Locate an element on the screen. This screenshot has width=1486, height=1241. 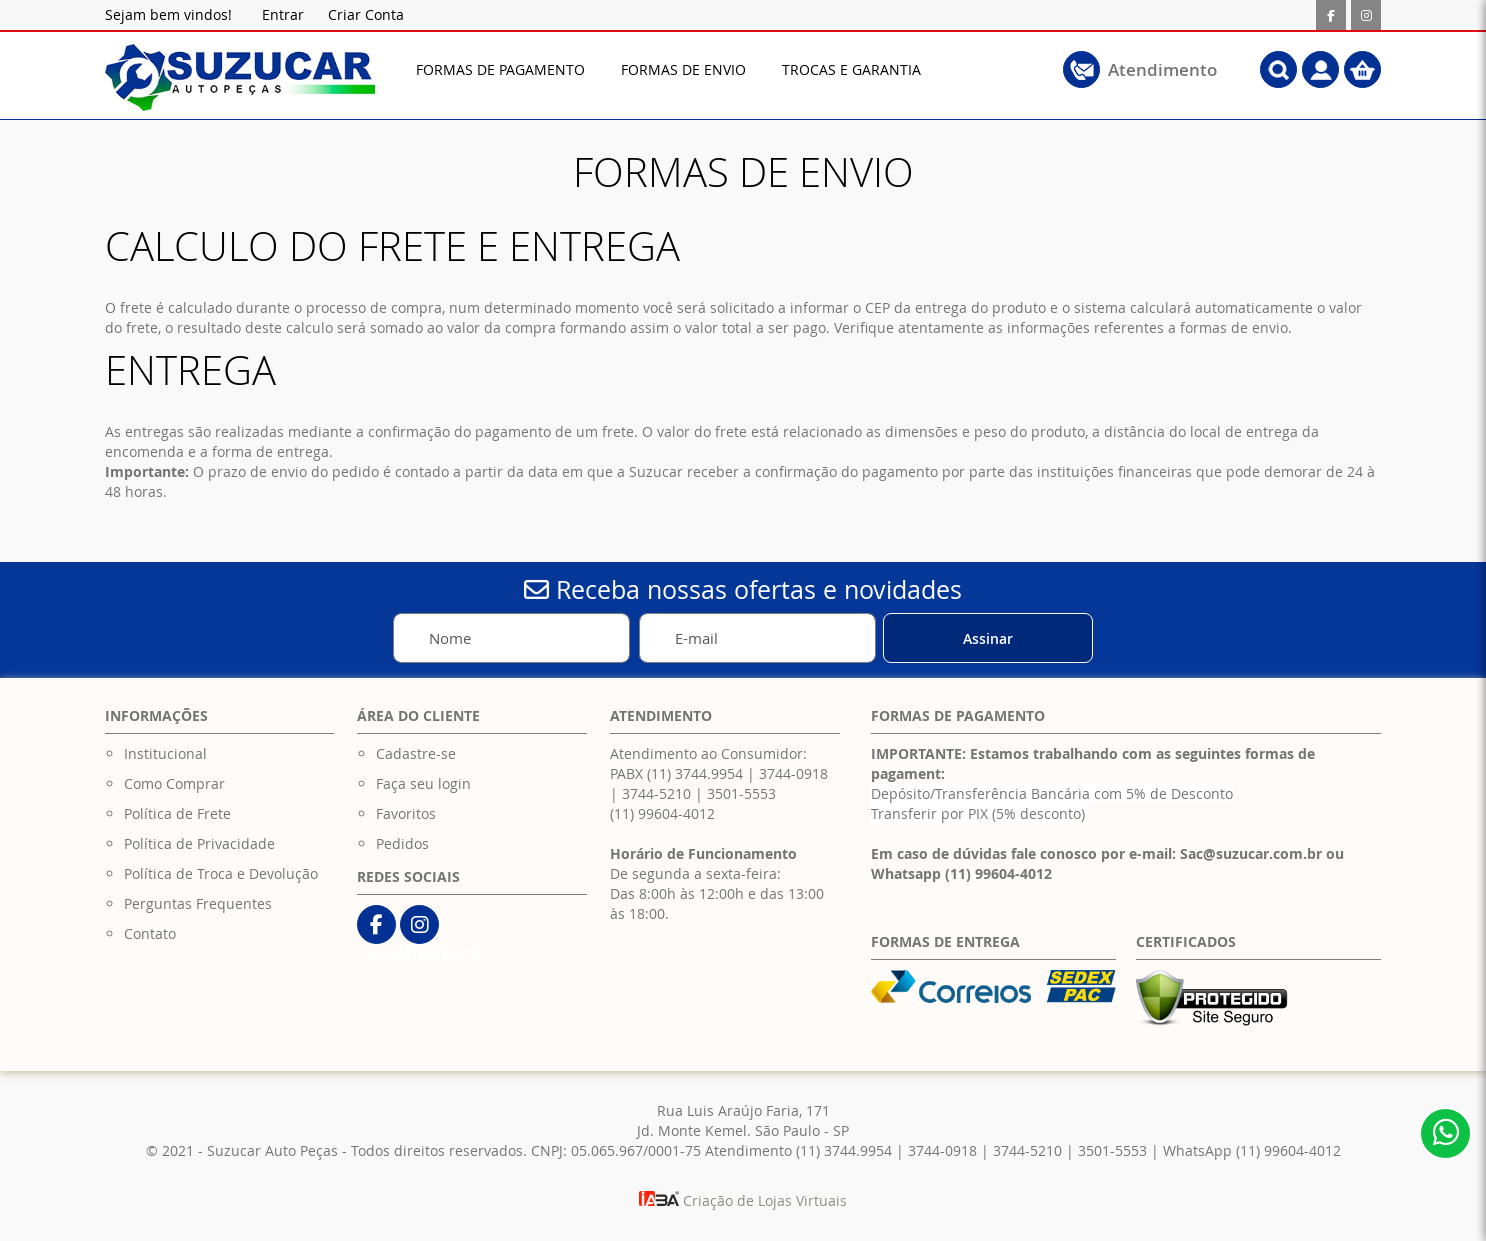
[Subscribe] is located at coordinates (988, 638).